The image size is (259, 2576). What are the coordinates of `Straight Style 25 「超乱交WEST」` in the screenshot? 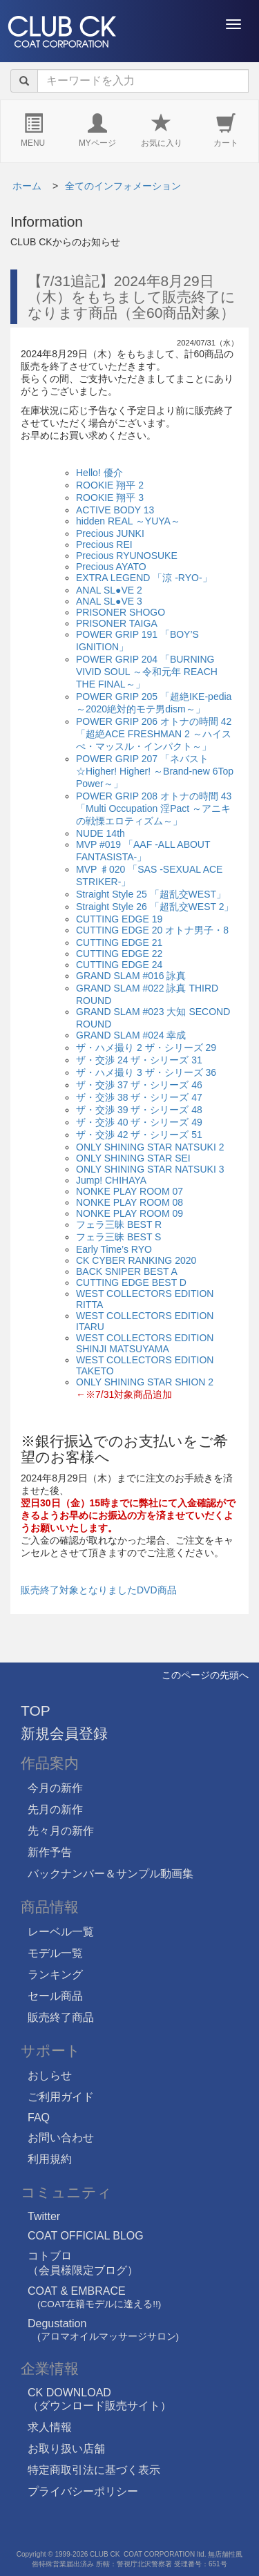 It's located at (151, 894).